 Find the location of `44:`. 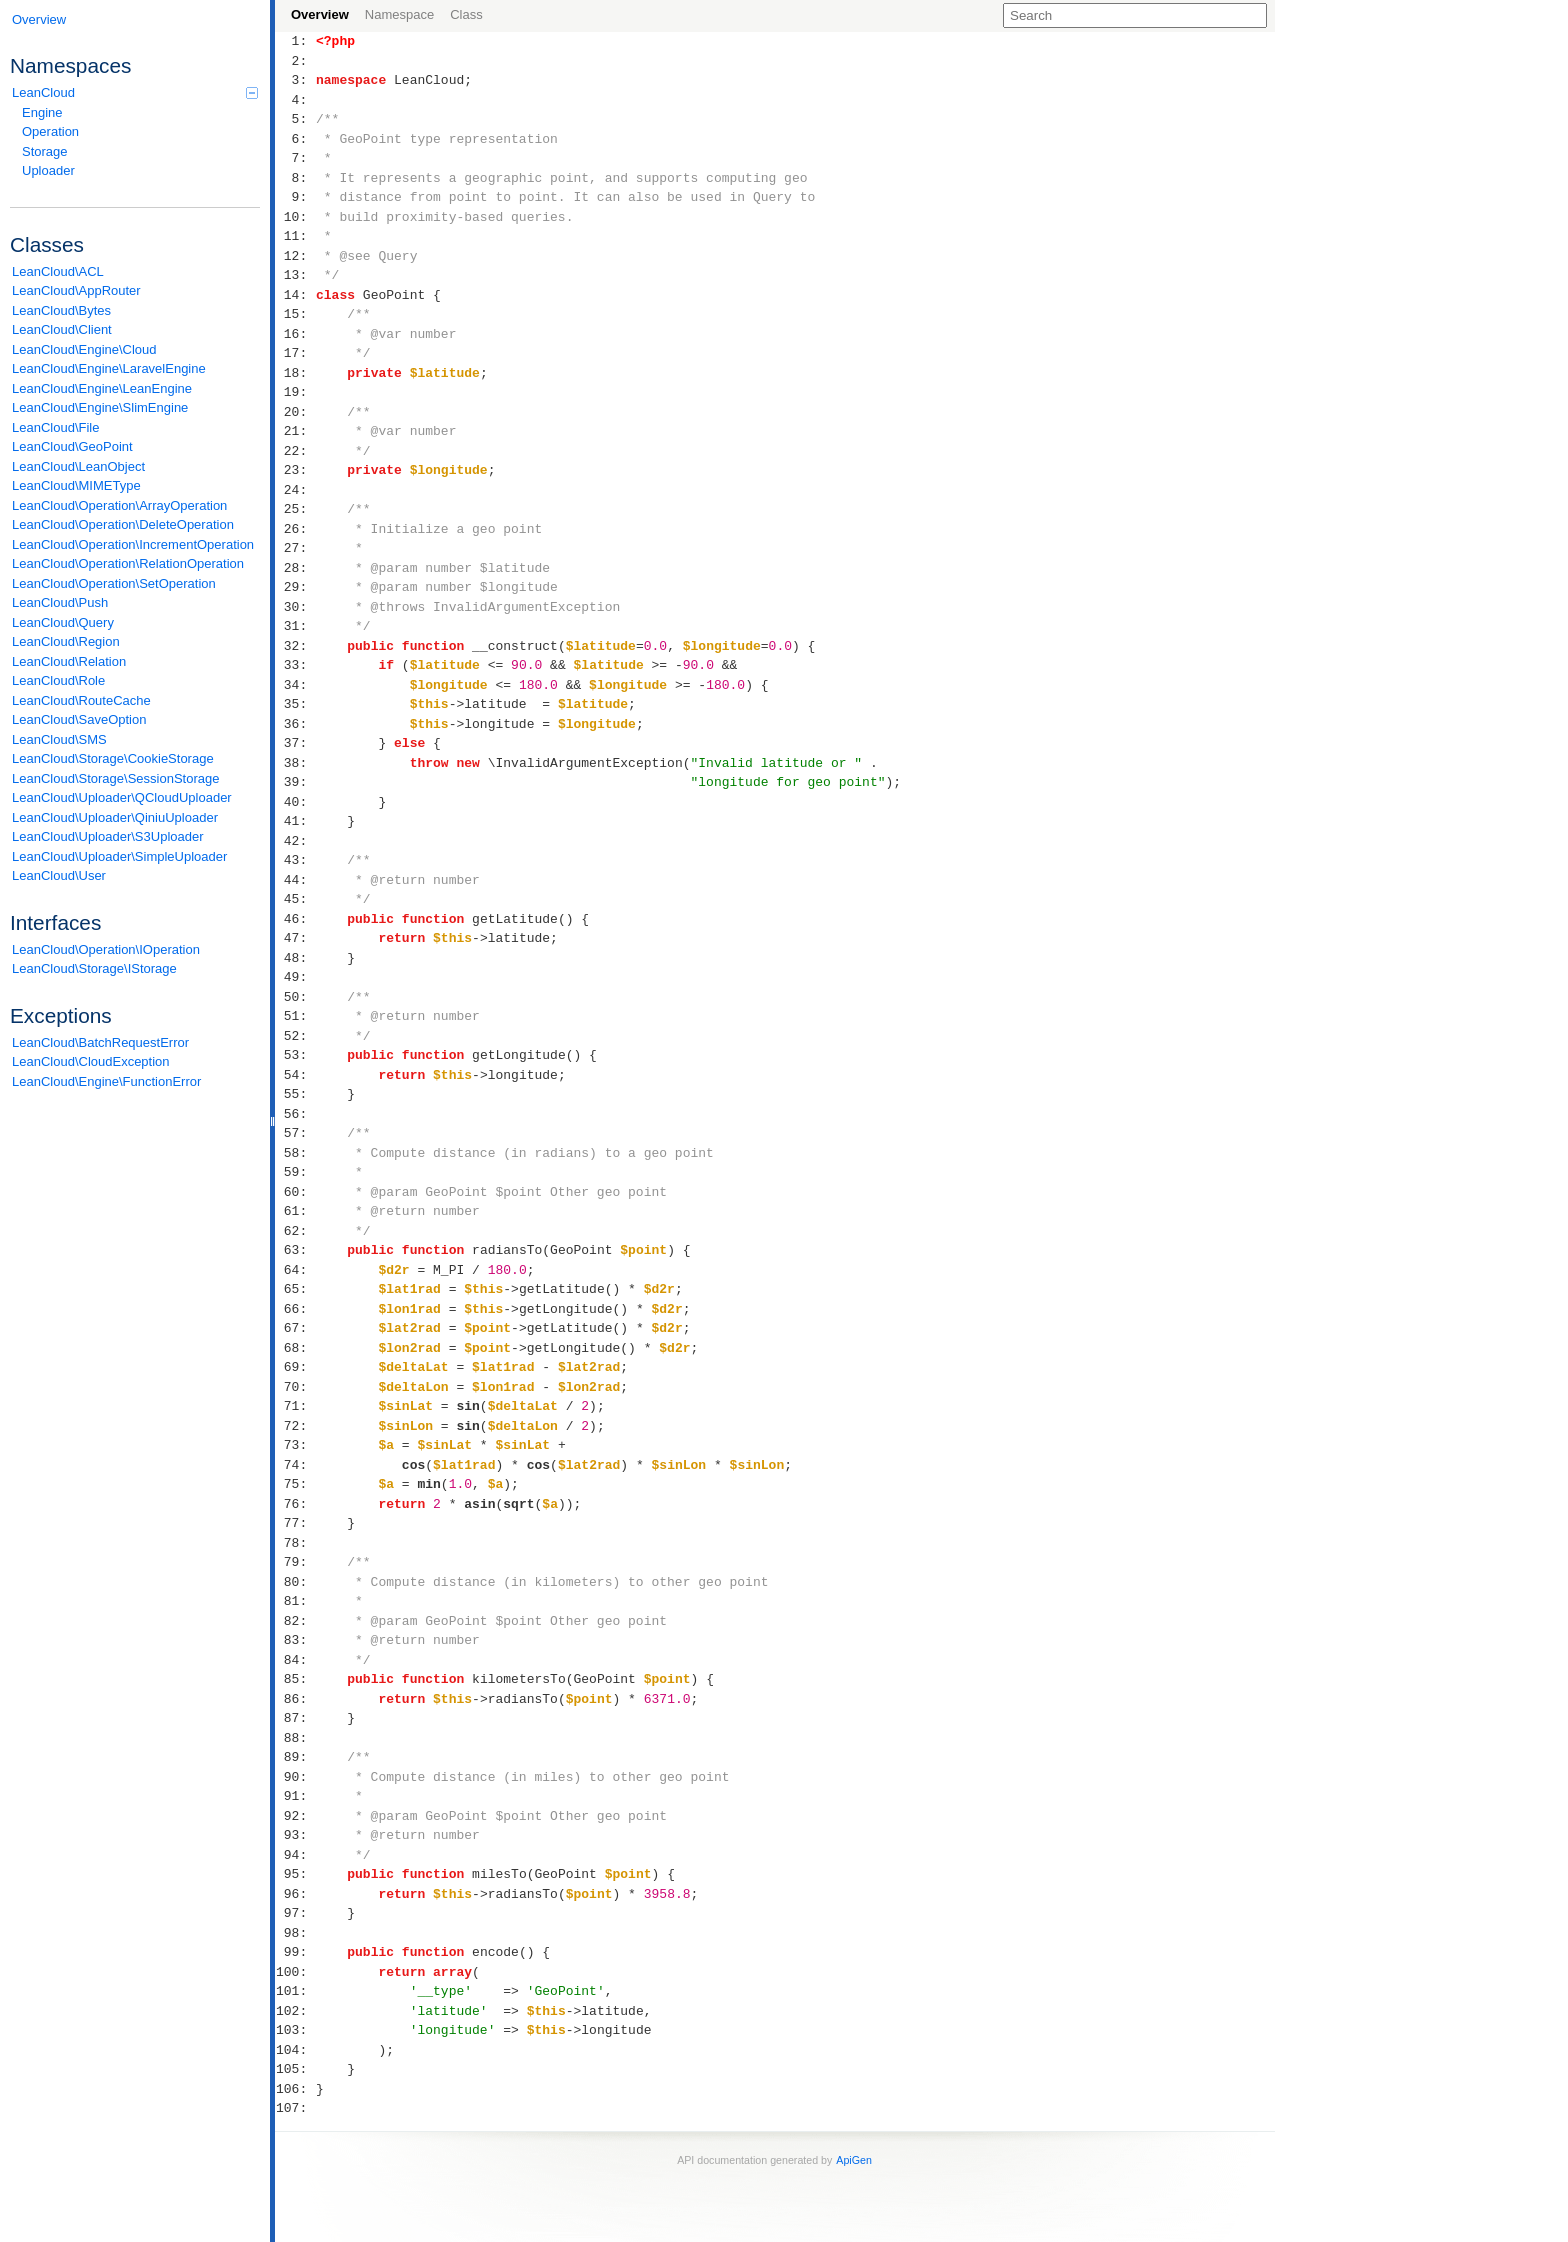

44: is located at coordinates (295, 880).